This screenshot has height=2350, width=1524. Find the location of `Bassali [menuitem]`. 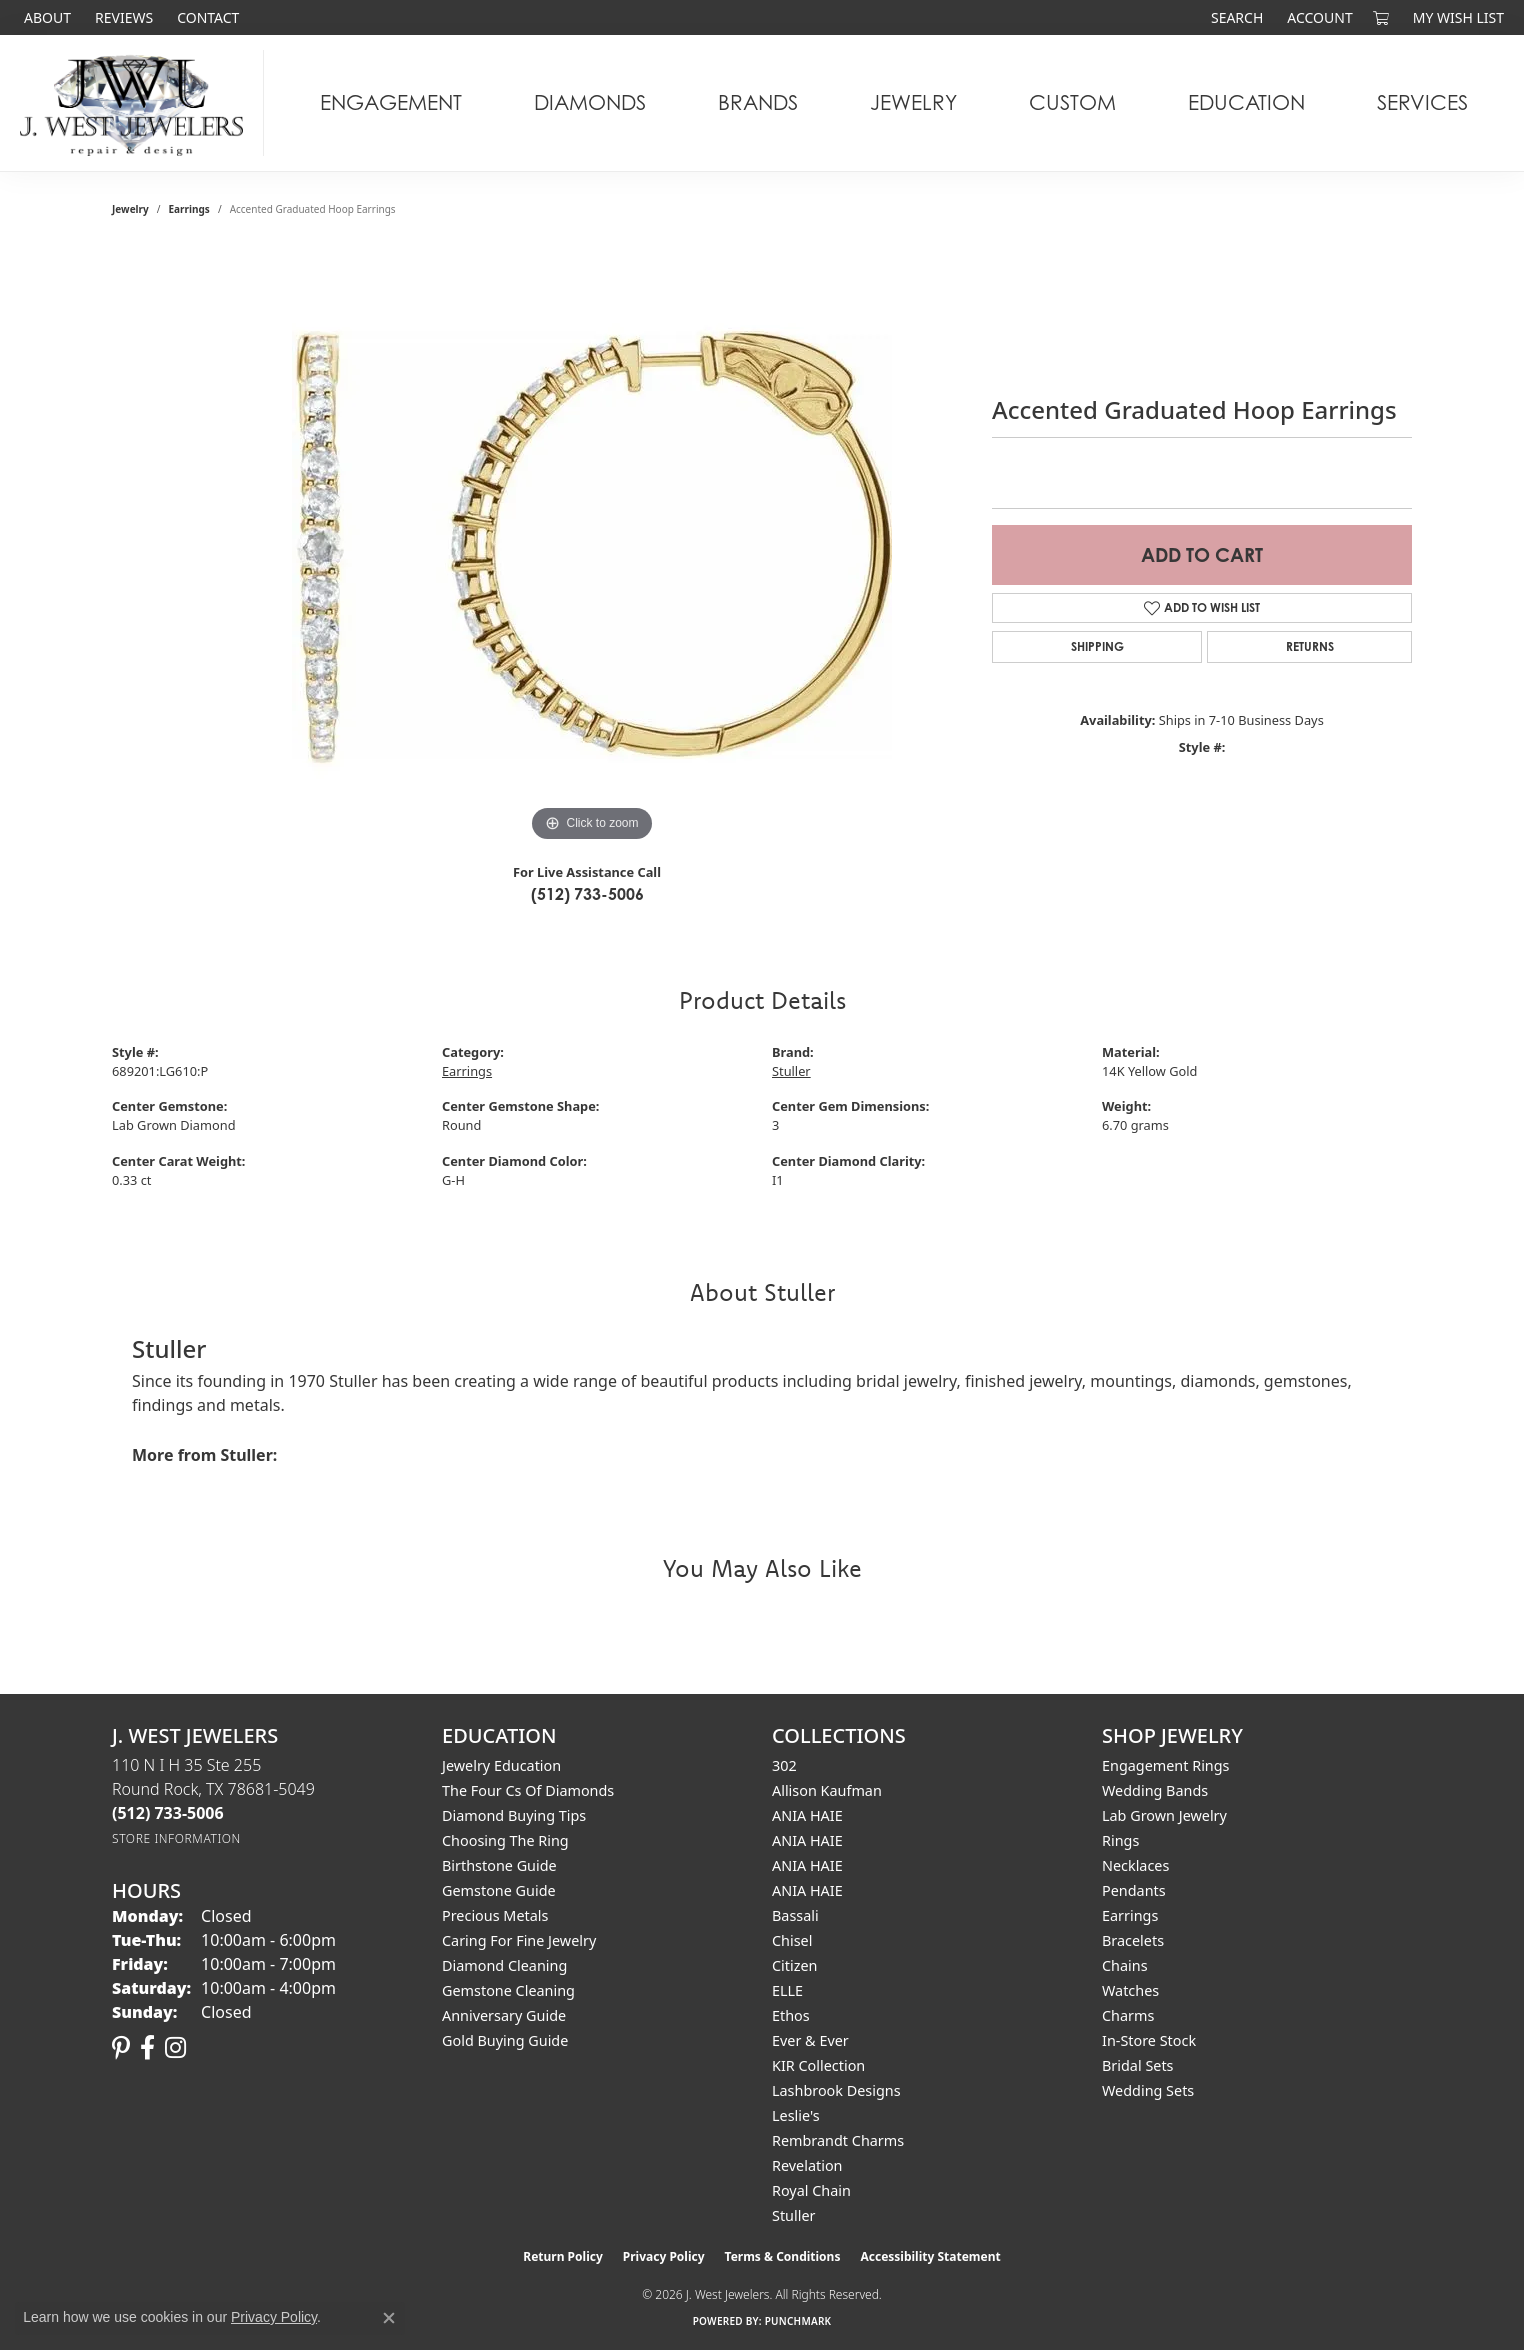

Bassali [menuitem] is located at coordinates (795, 1915).